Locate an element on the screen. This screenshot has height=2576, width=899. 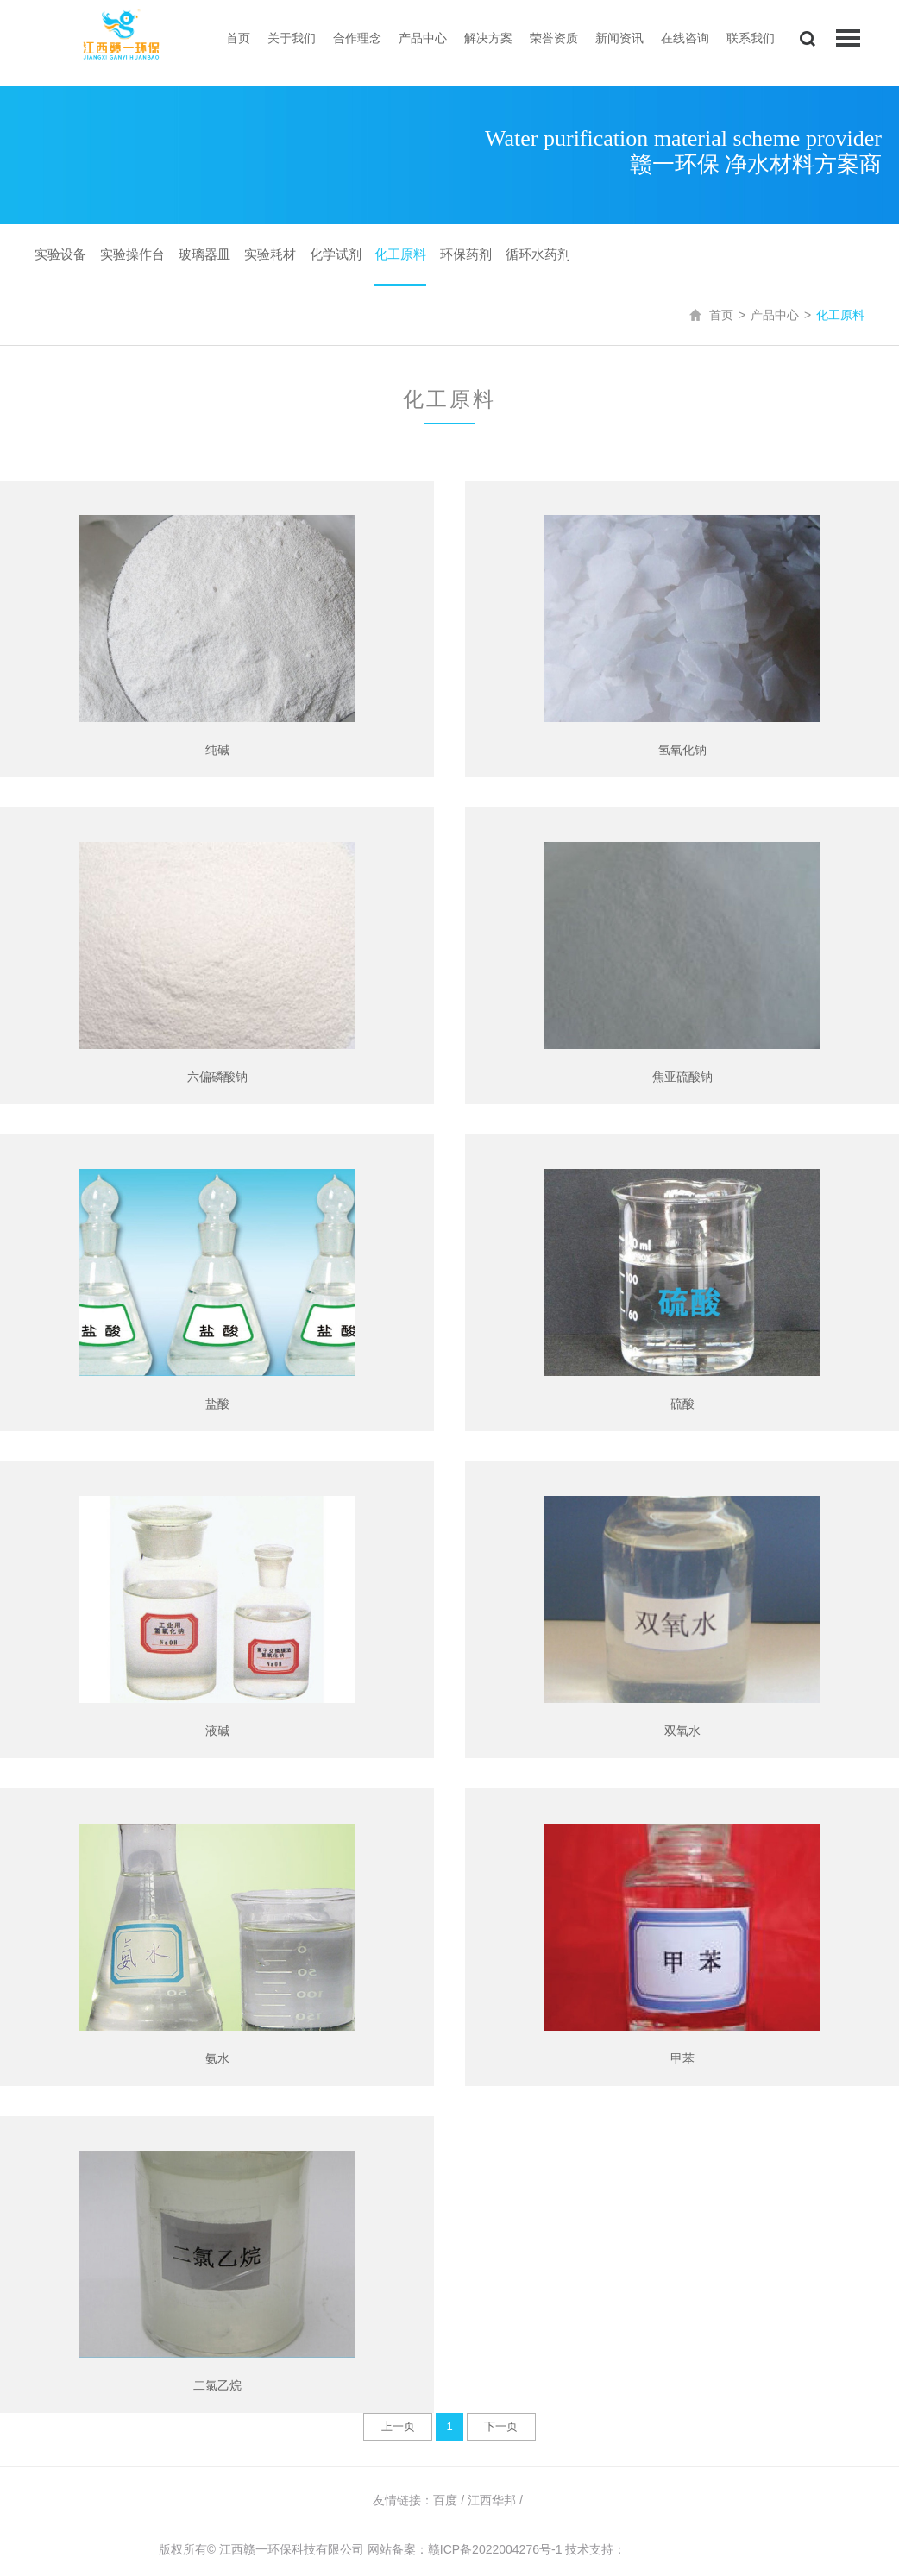
循环水药剂 is located at coordinates (538, 254).